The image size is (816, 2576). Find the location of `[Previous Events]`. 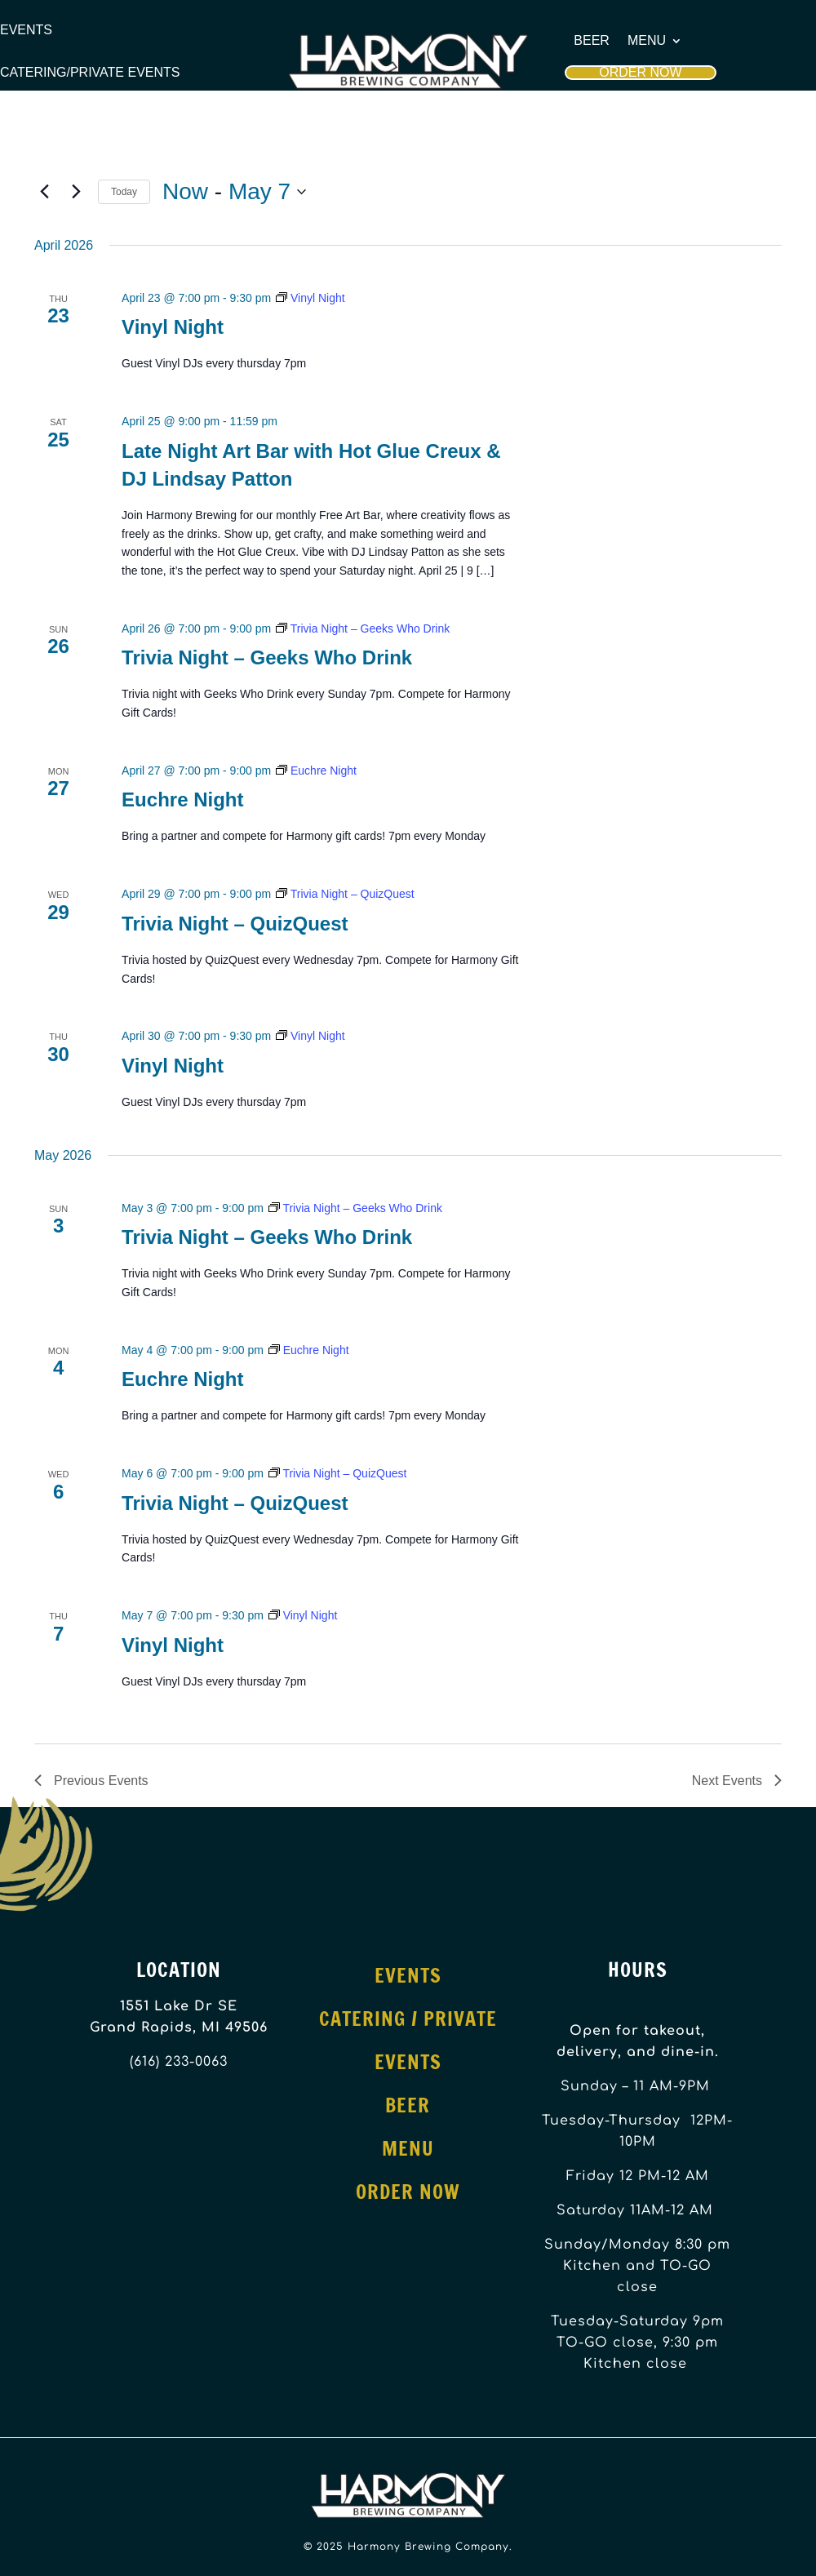

[Previous Events] is located at coordinates (44, 192).